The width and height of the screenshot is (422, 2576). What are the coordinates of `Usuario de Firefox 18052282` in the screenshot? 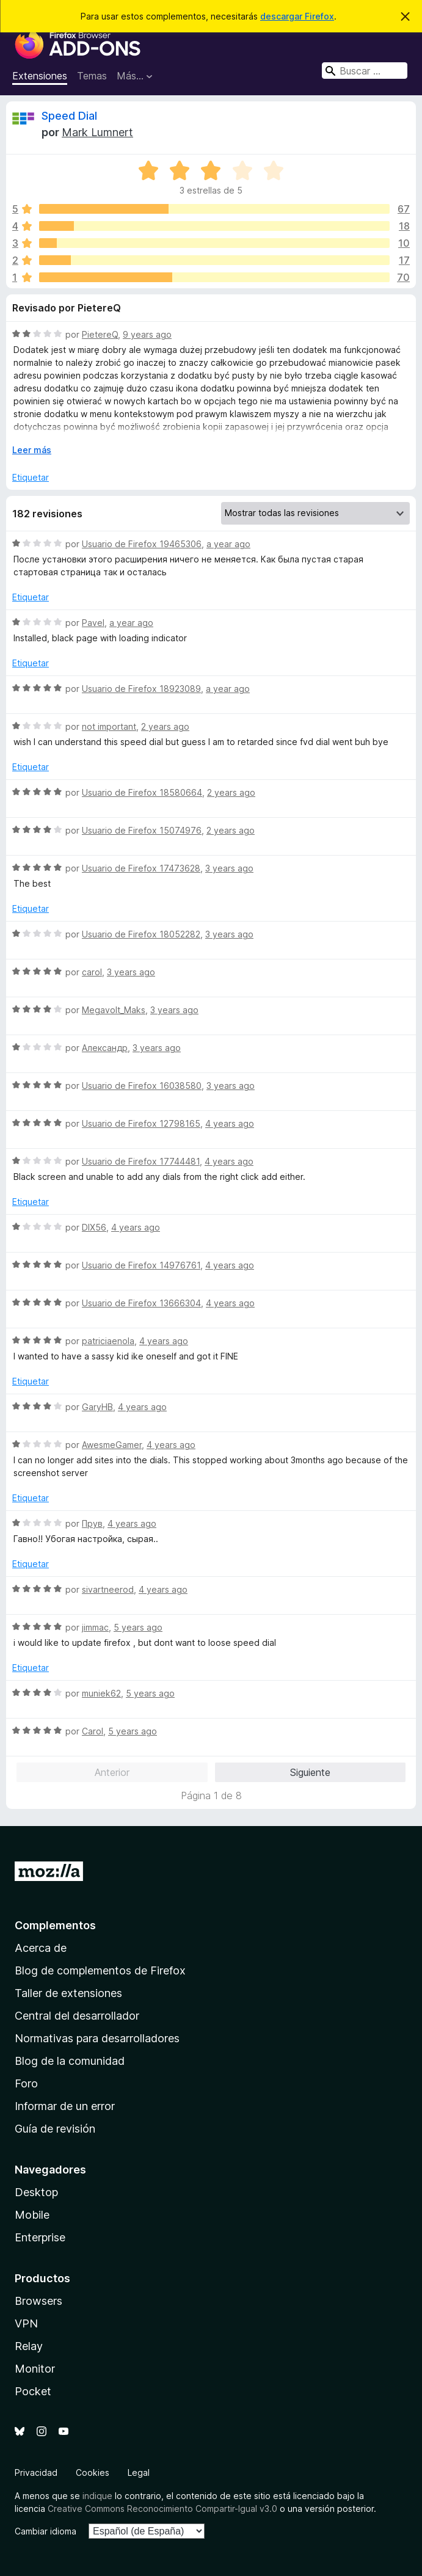 It's located at (141, 934).